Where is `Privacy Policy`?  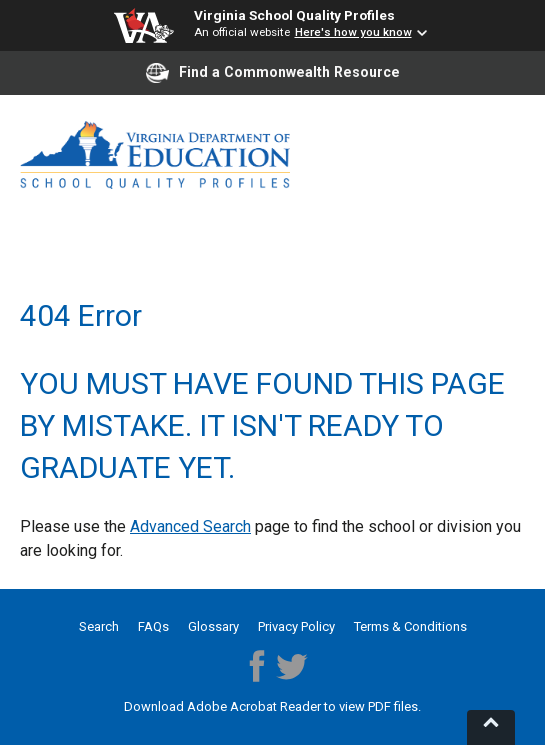
Privacy Policy is located at coordinates (296, 626).